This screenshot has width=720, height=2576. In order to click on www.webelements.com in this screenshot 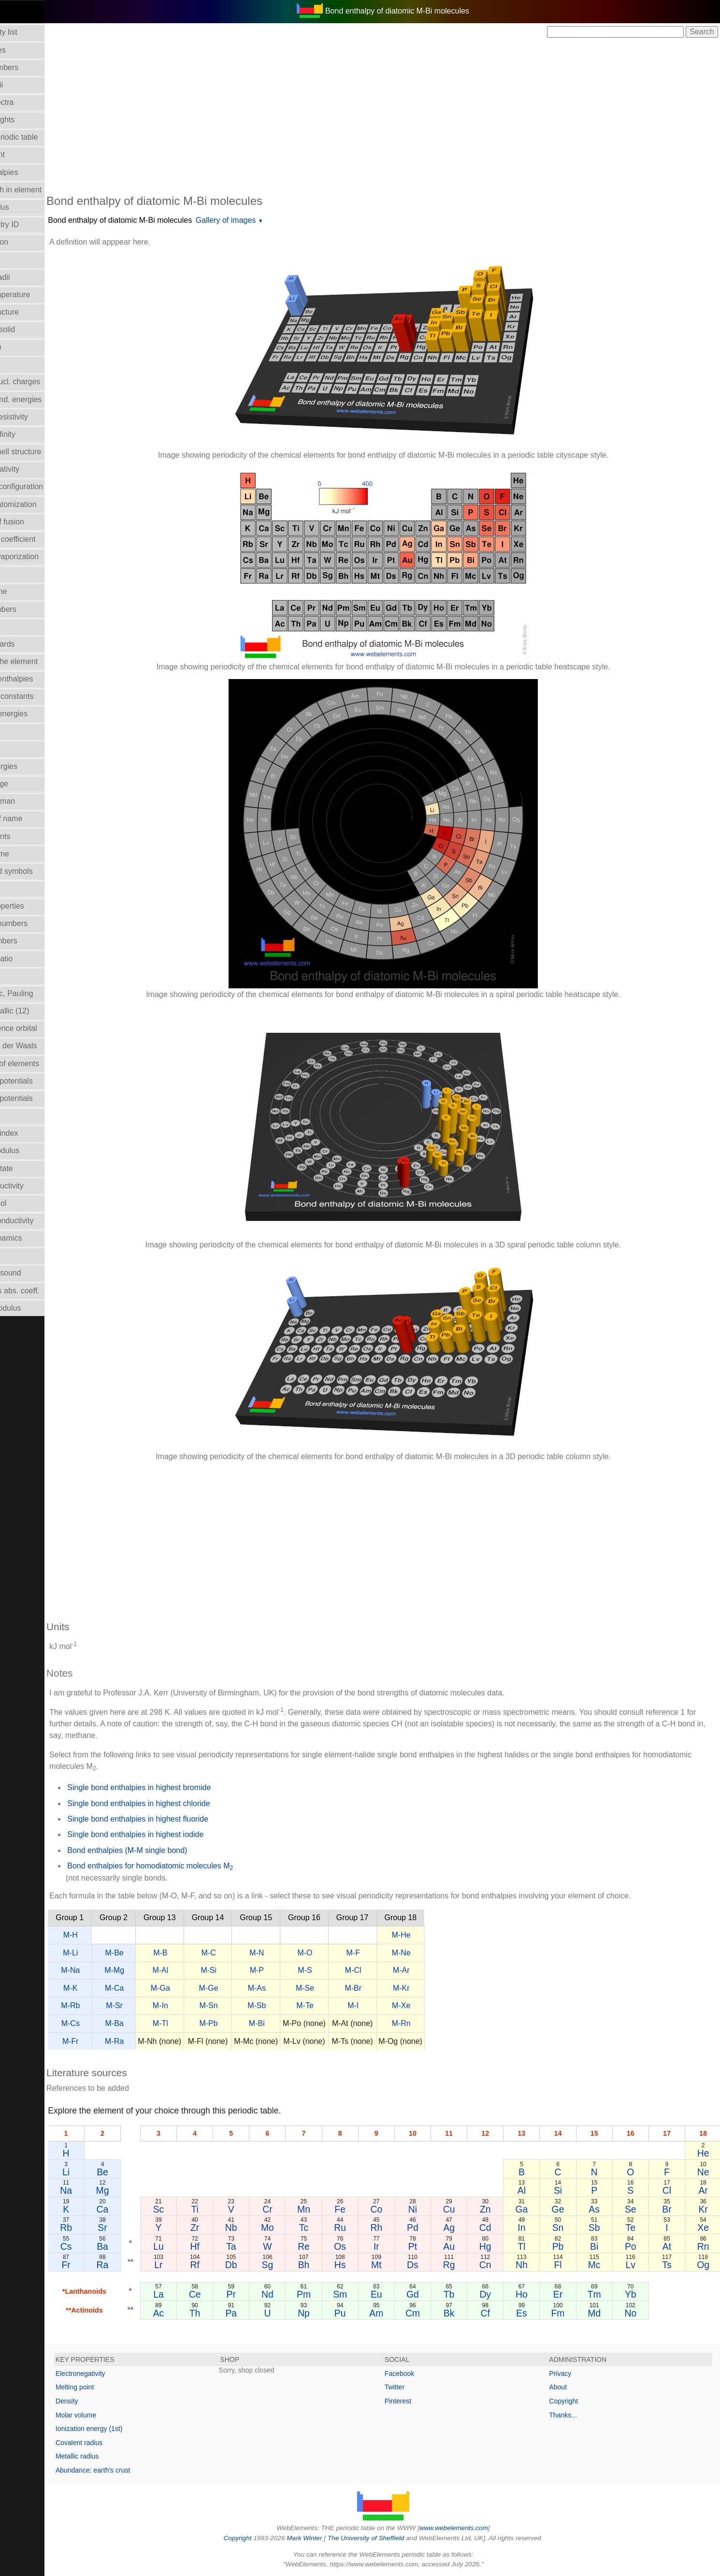, I will do `click(475, 2528)`.